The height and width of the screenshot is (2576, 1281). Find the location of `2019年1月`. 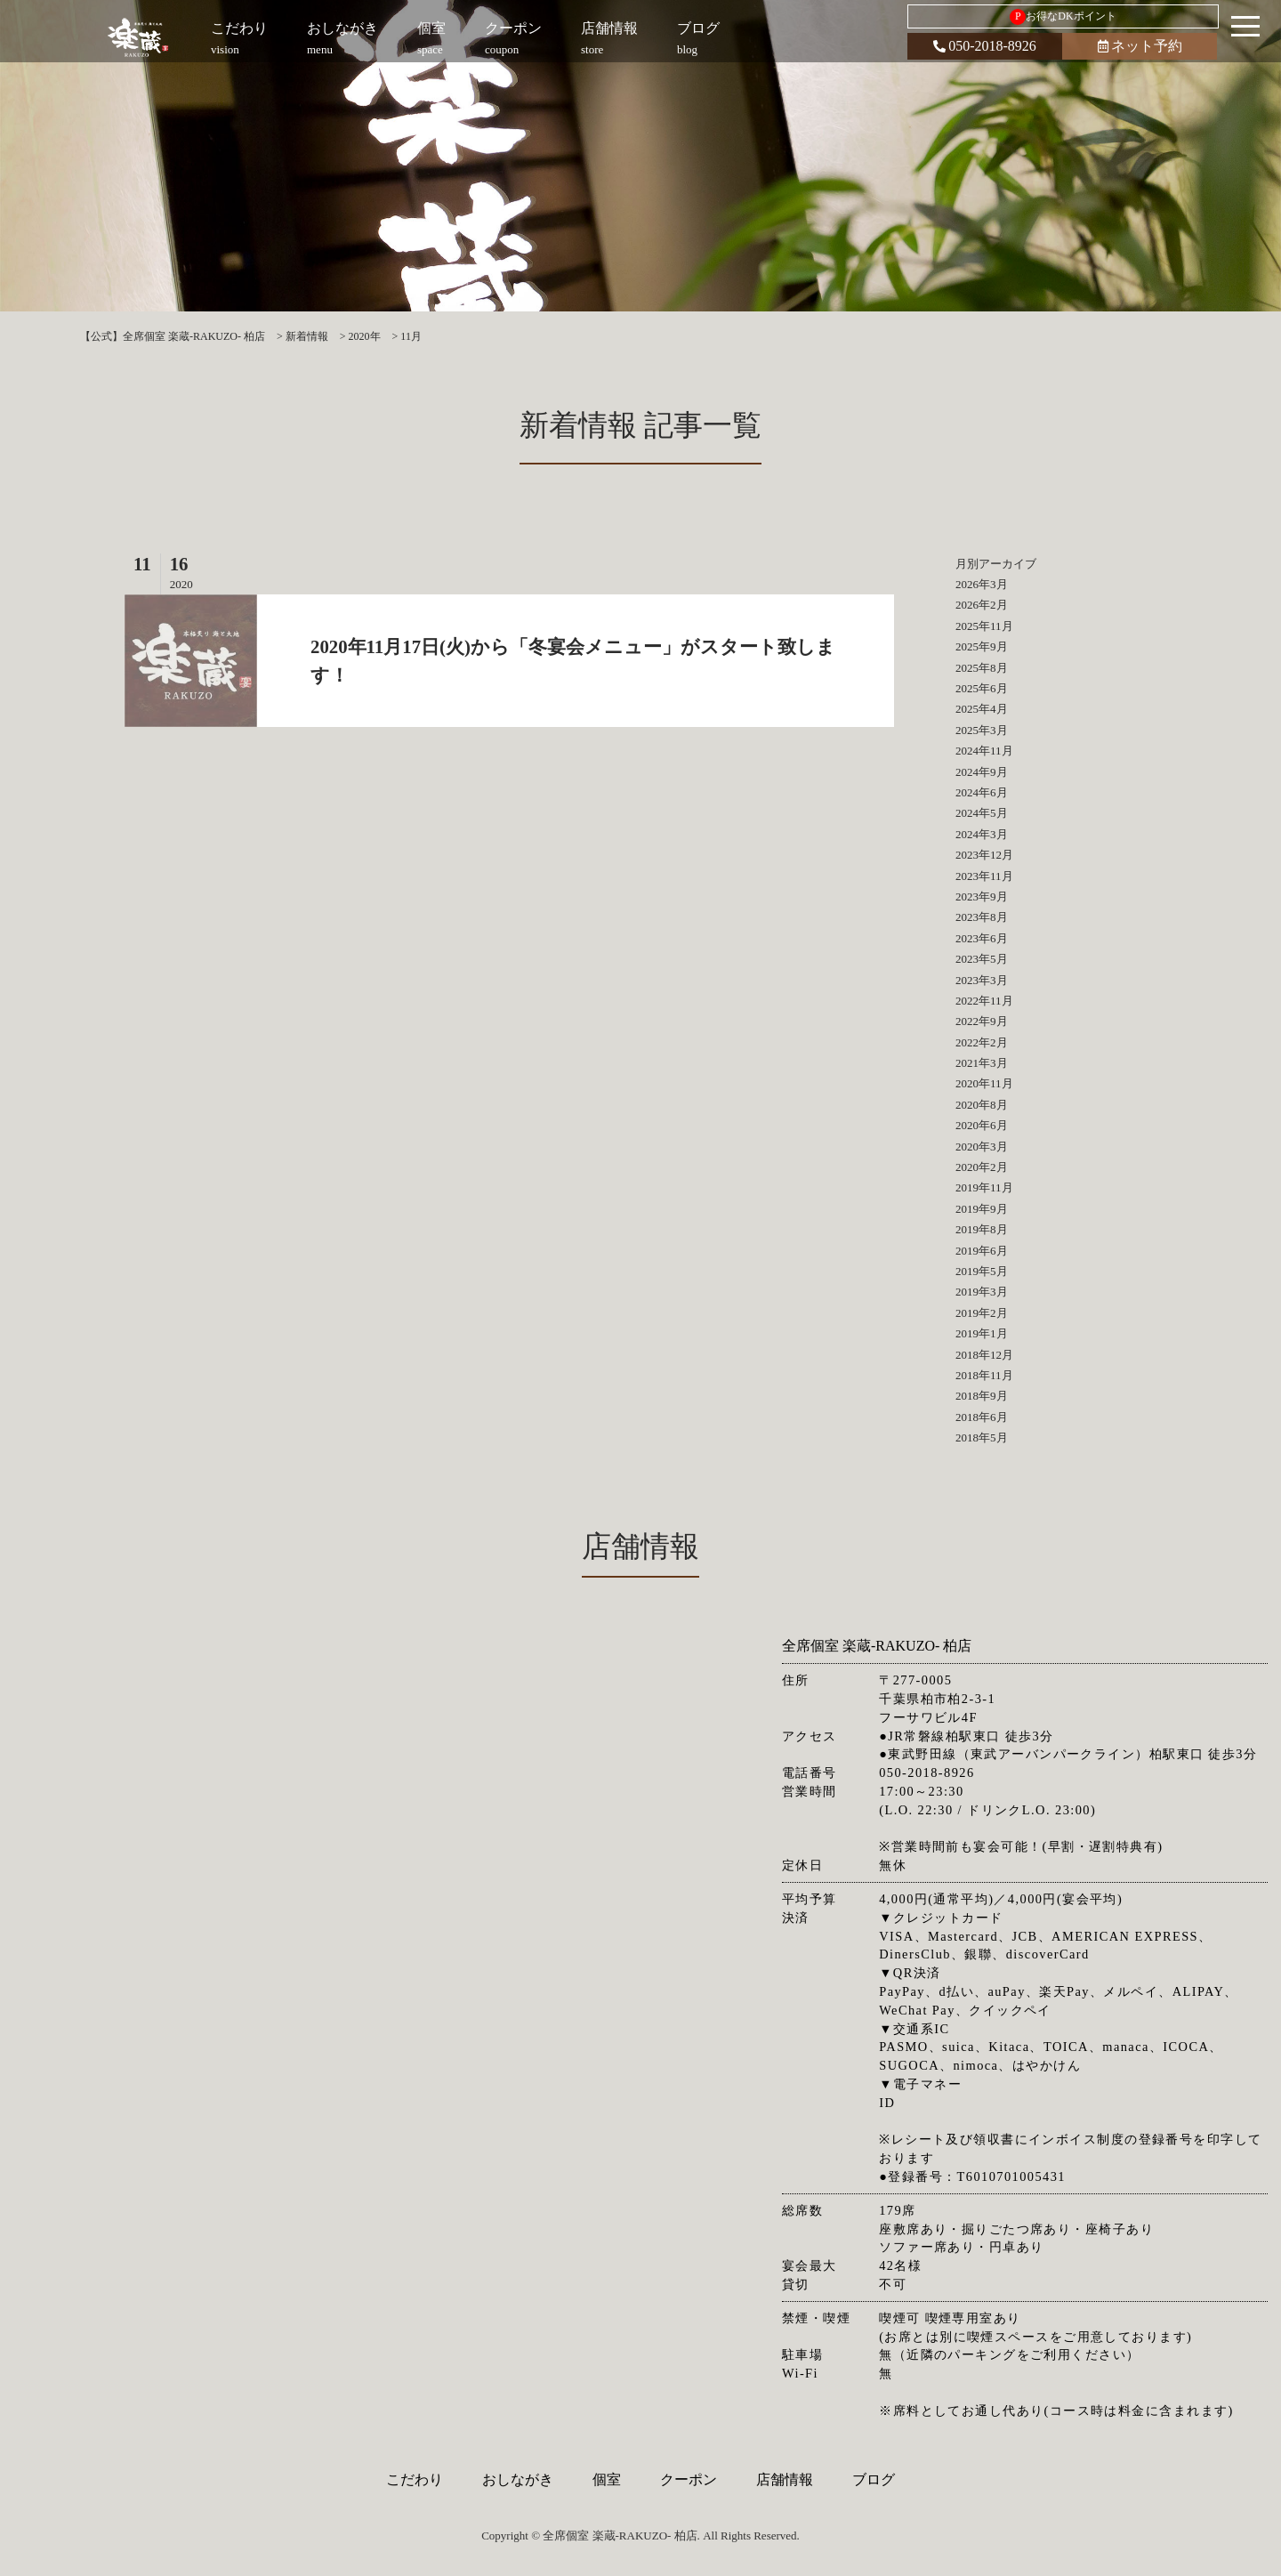

2019年1月 is located at coordinates (981, 1333).